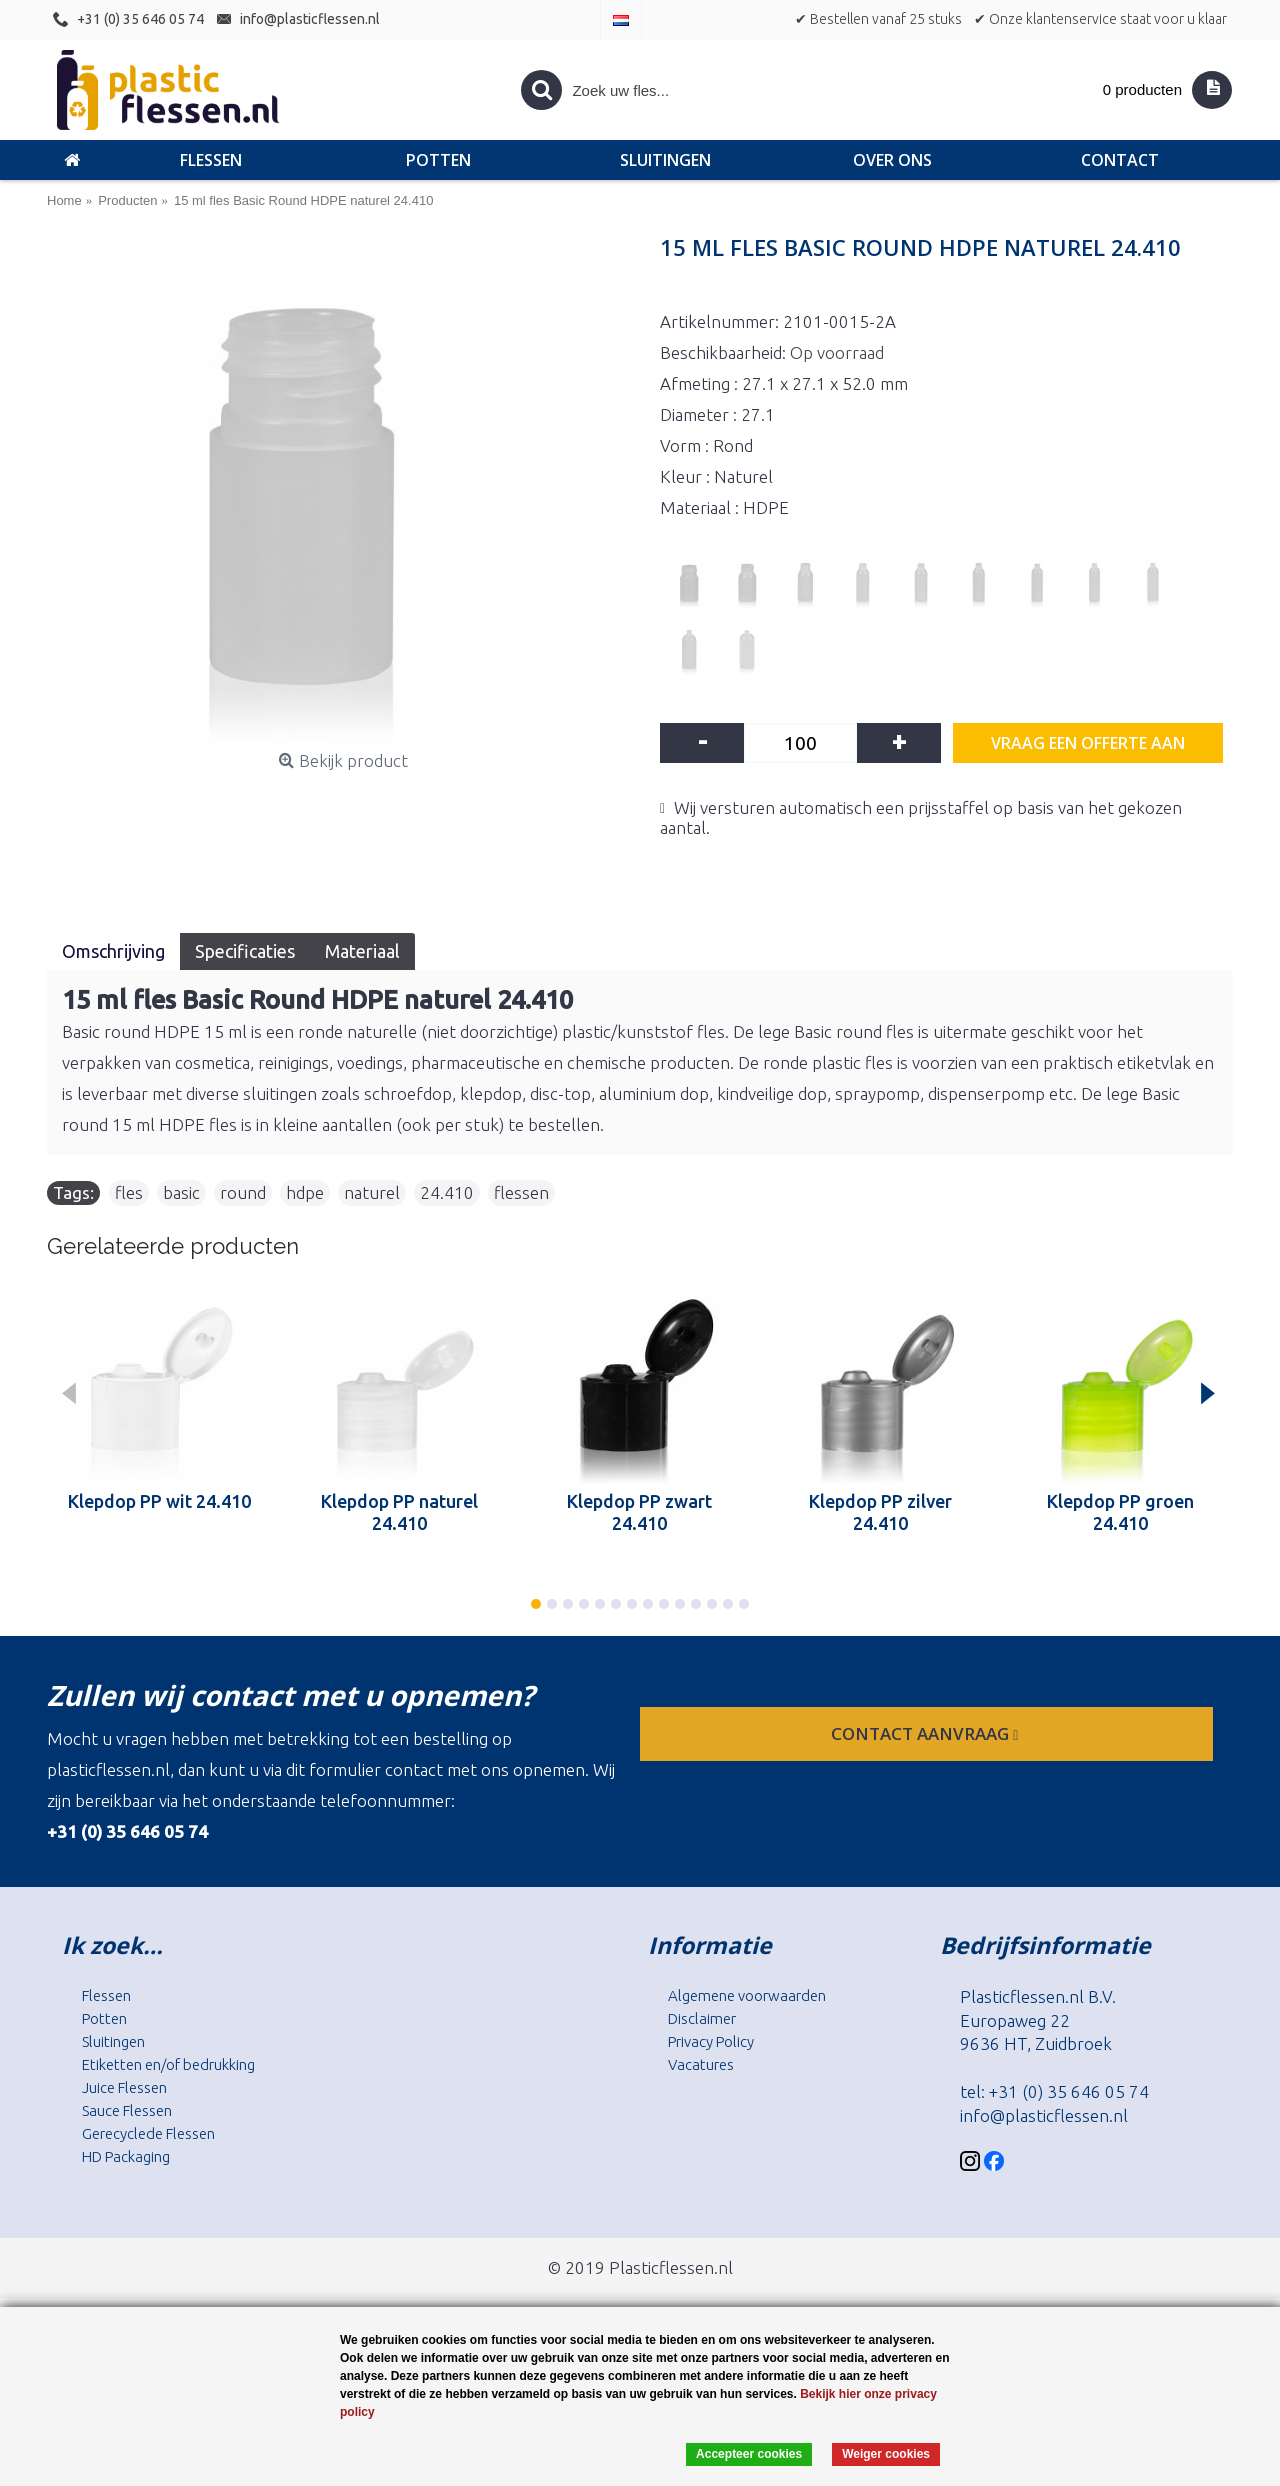 The image size is (1280, 2486). I want to click on Weiger cookies, so click(886, 2454).